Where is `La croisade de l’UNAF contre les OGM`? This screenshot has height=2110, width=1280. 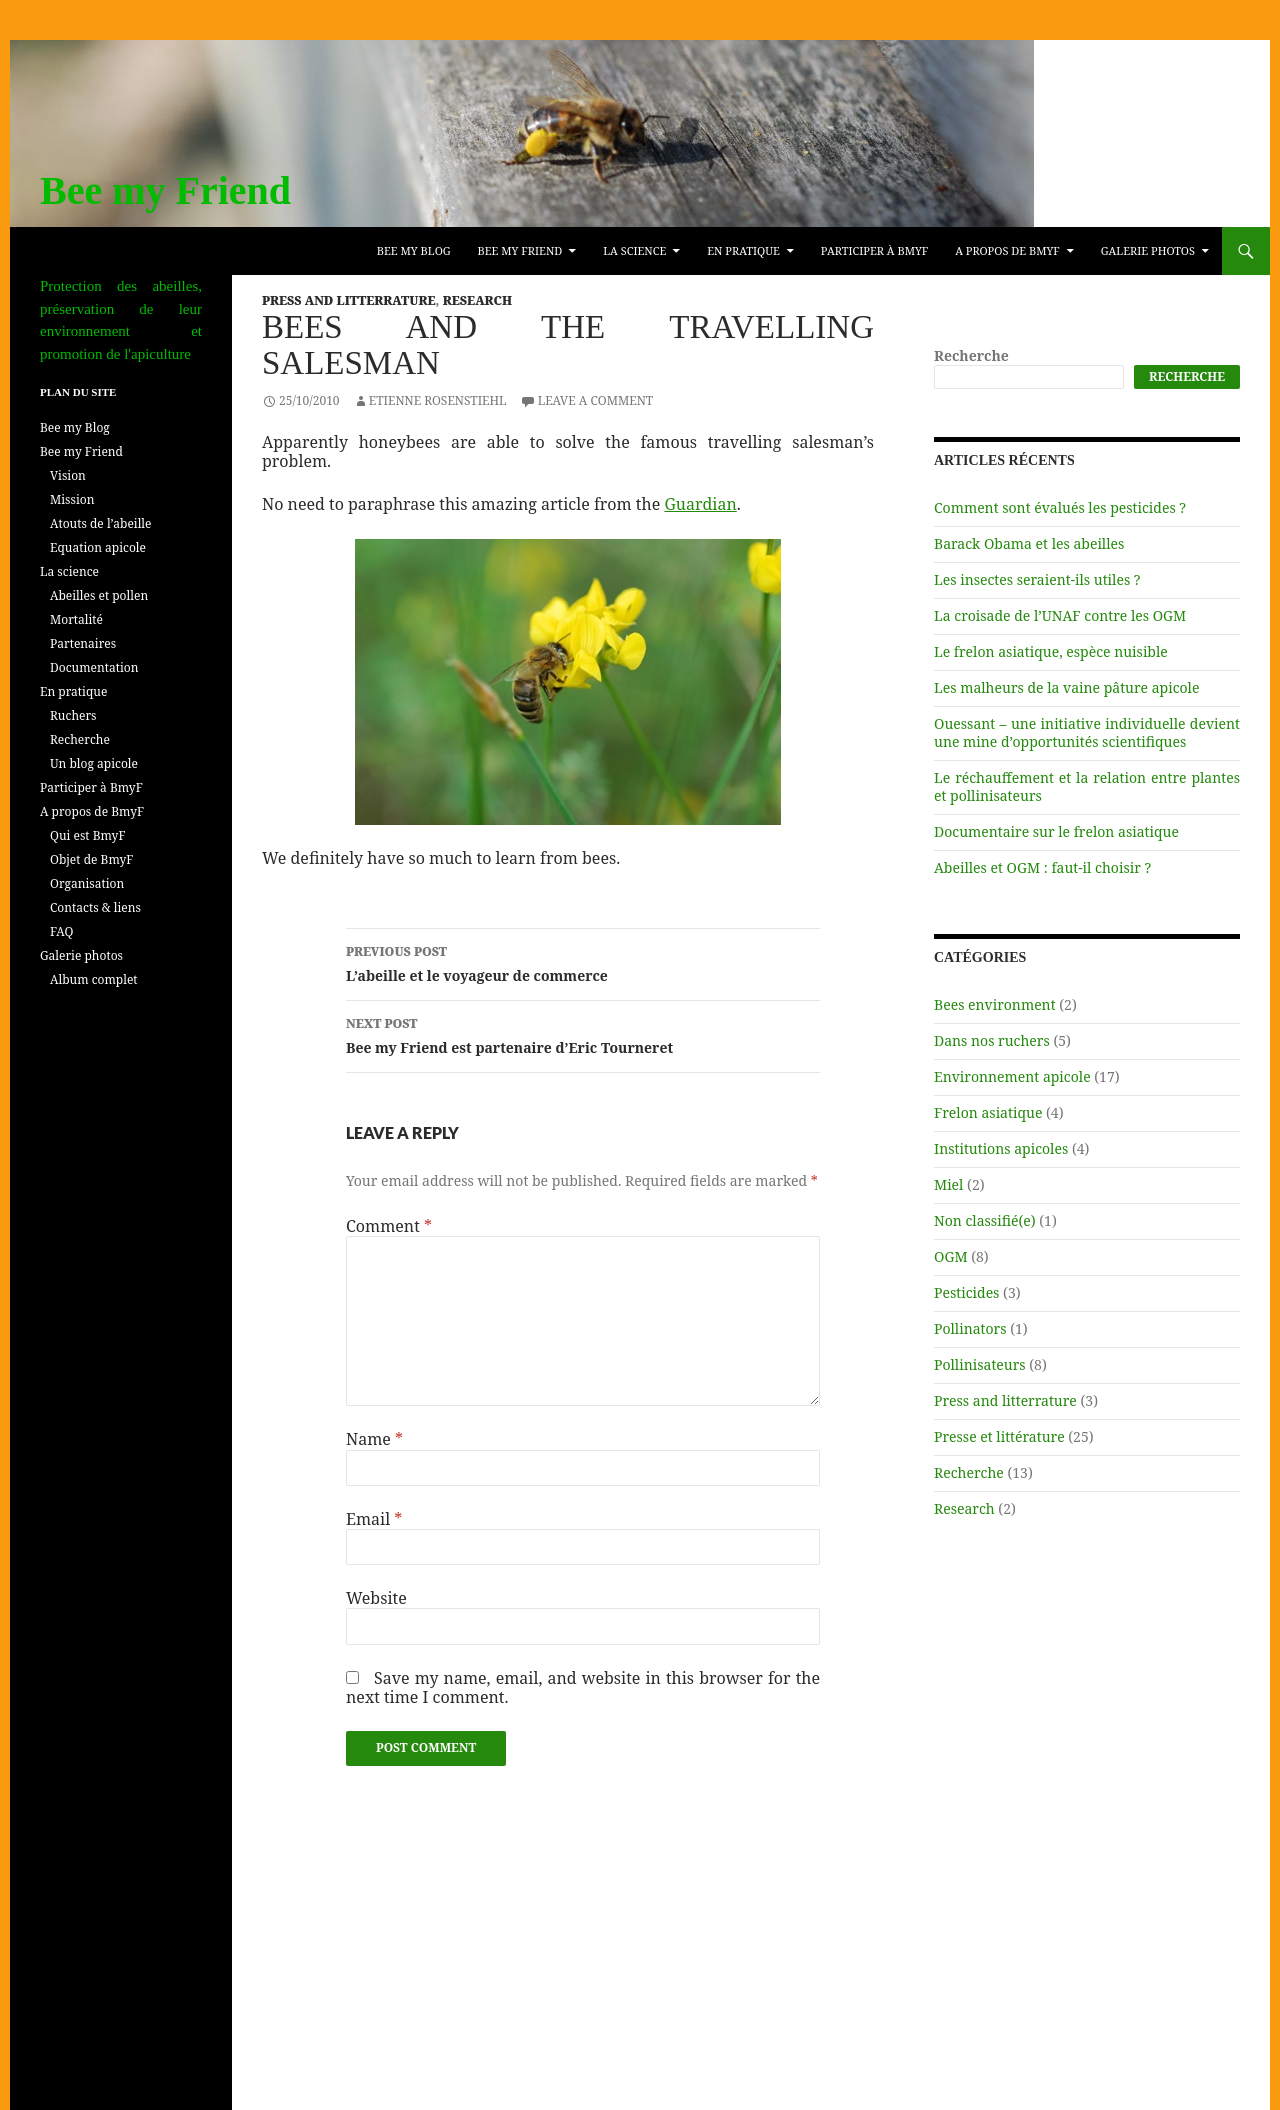
La croisade de l’UNAF contre les OGM is located at coordinates (1060, 615).